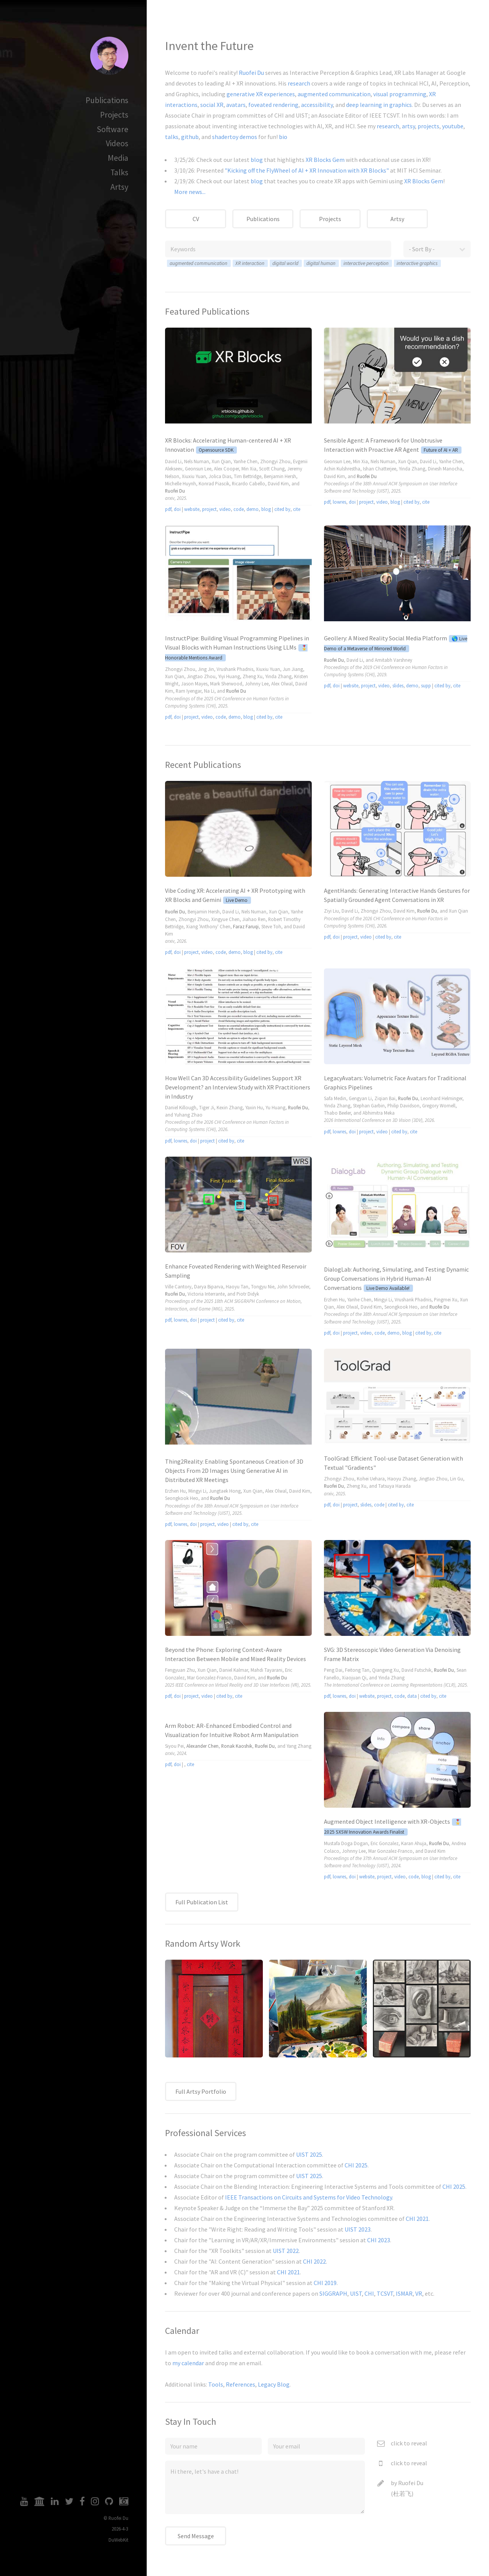 This screenshot has height=2576, width=489. Describe the element at coordinates (282, 683) in the screenshot. I see `Alex Olwal` at that location.